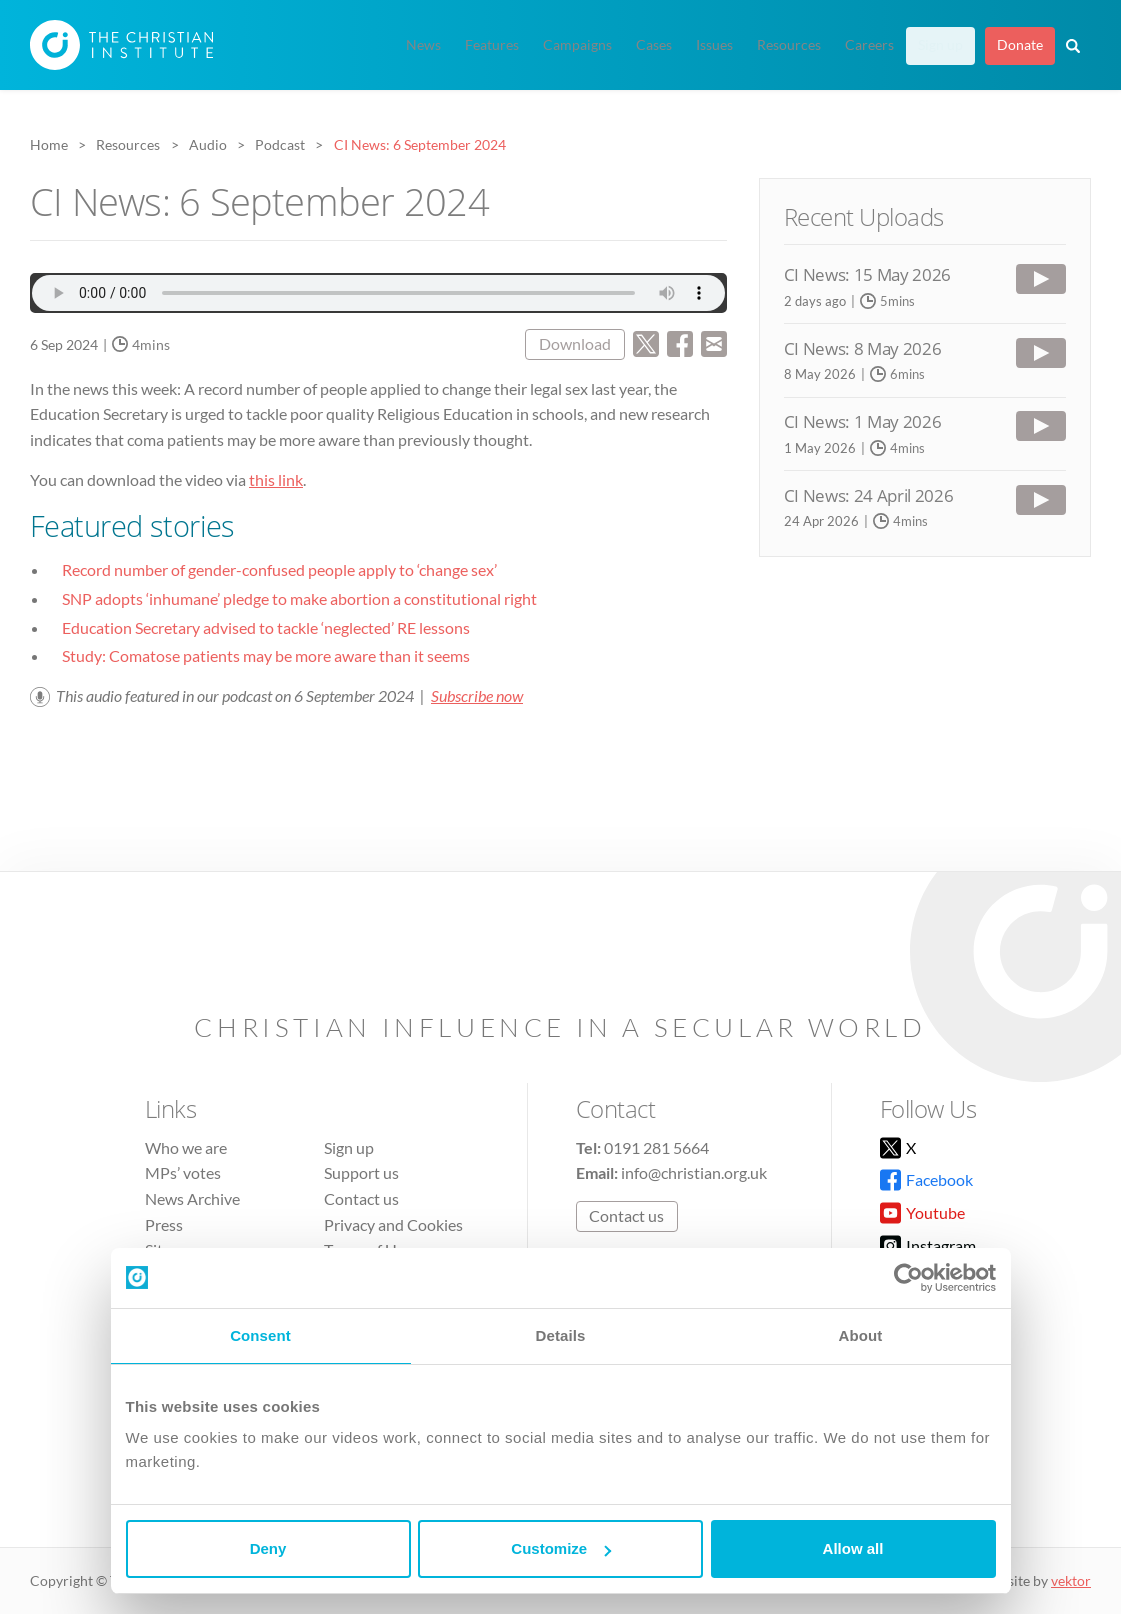 This screenshot has height=1614, width=1121. What do you see at coordinates (186, 1147) in the screenshot?
I see `Who we are` at bounding box center [186, 1147].